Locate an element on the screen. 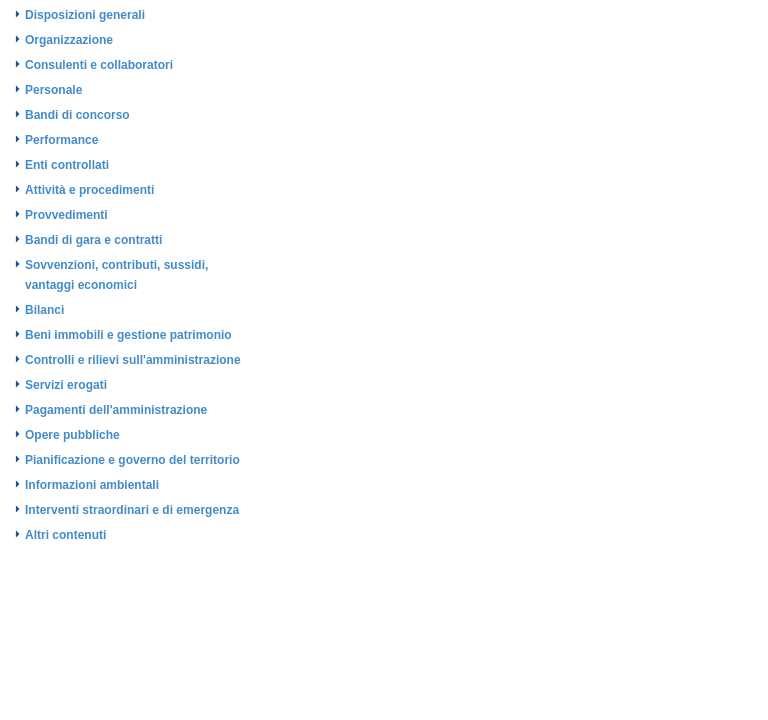  Opere pubbliche is located at coordinates (72, 435).